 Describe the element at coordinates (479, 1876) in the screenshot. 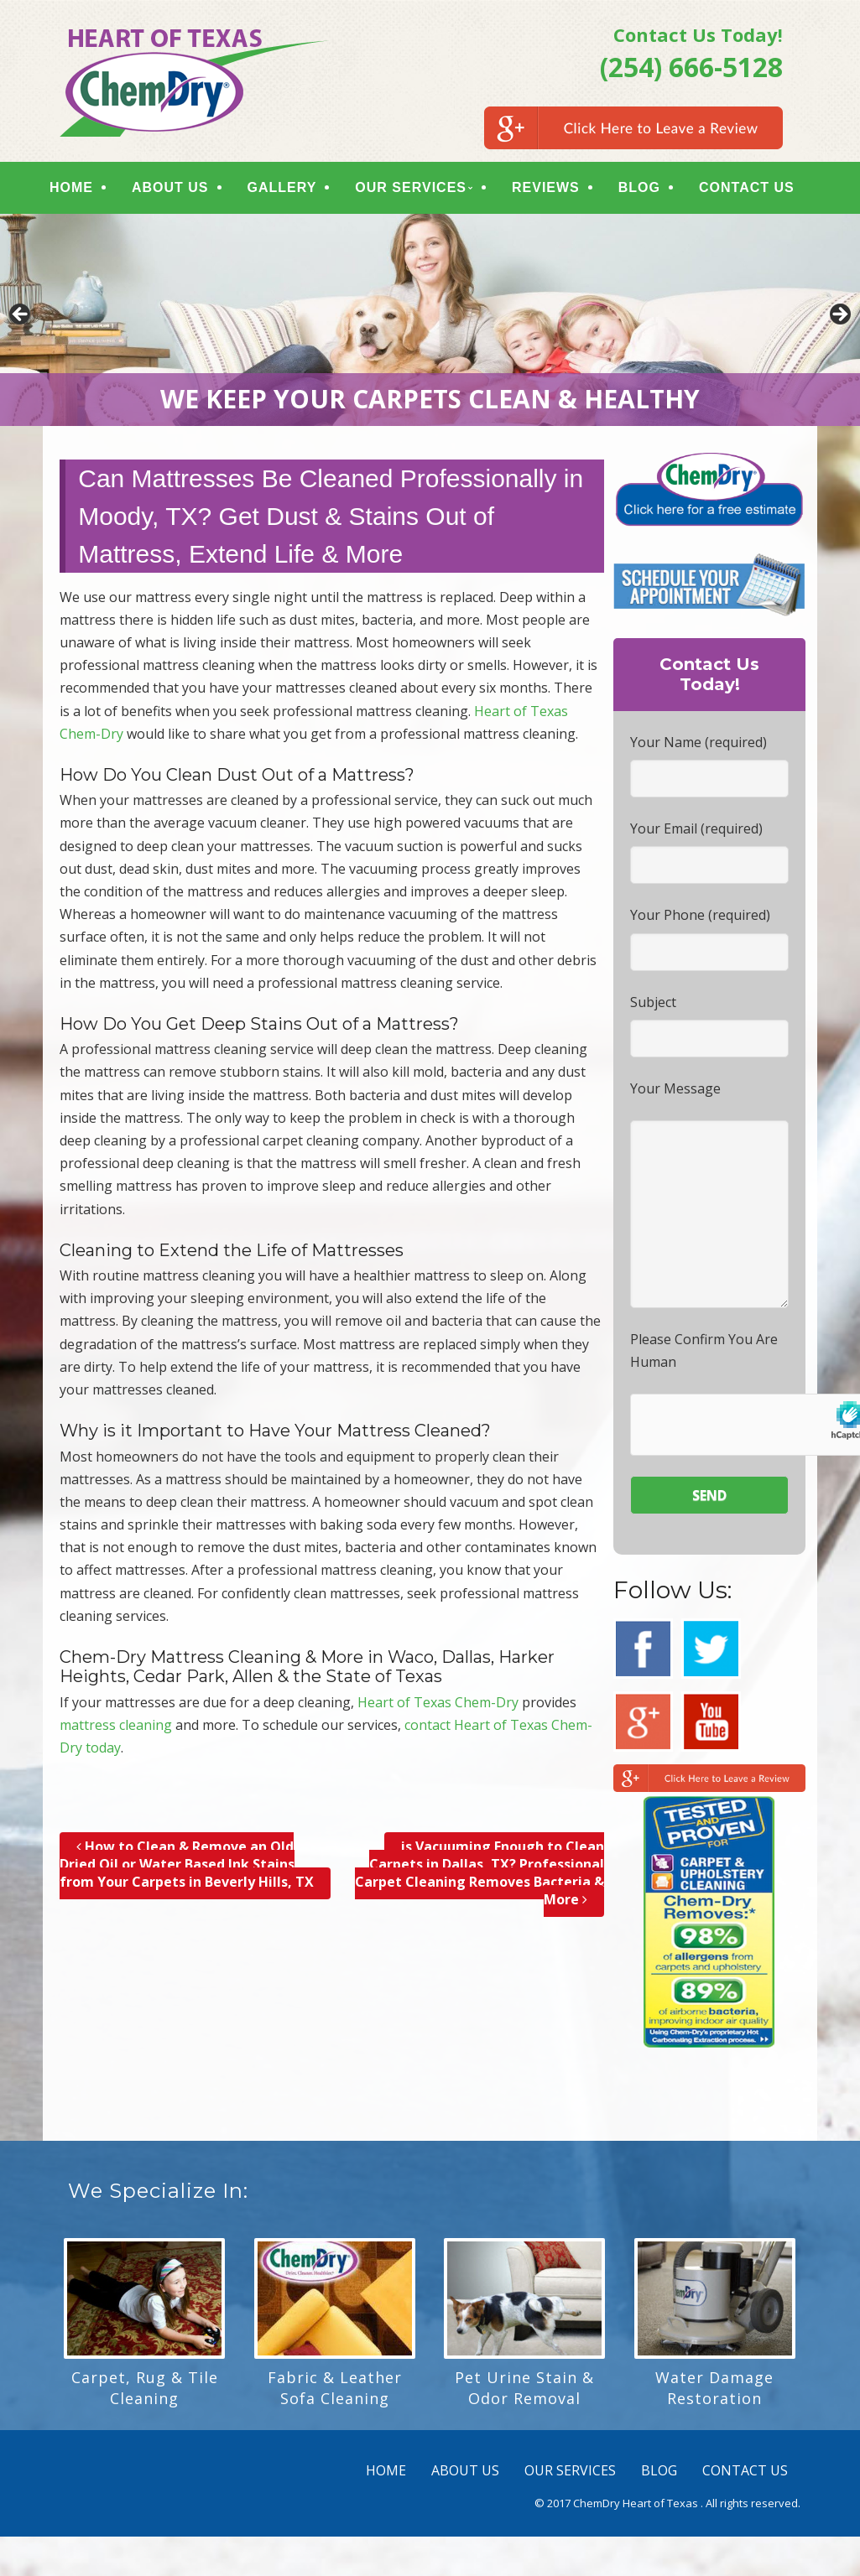

I see `is Vacuuming Enough to Clean Carpets in Dallas, TX? Professional Carpet Cleaning Removes Bacteria & More` at that location.